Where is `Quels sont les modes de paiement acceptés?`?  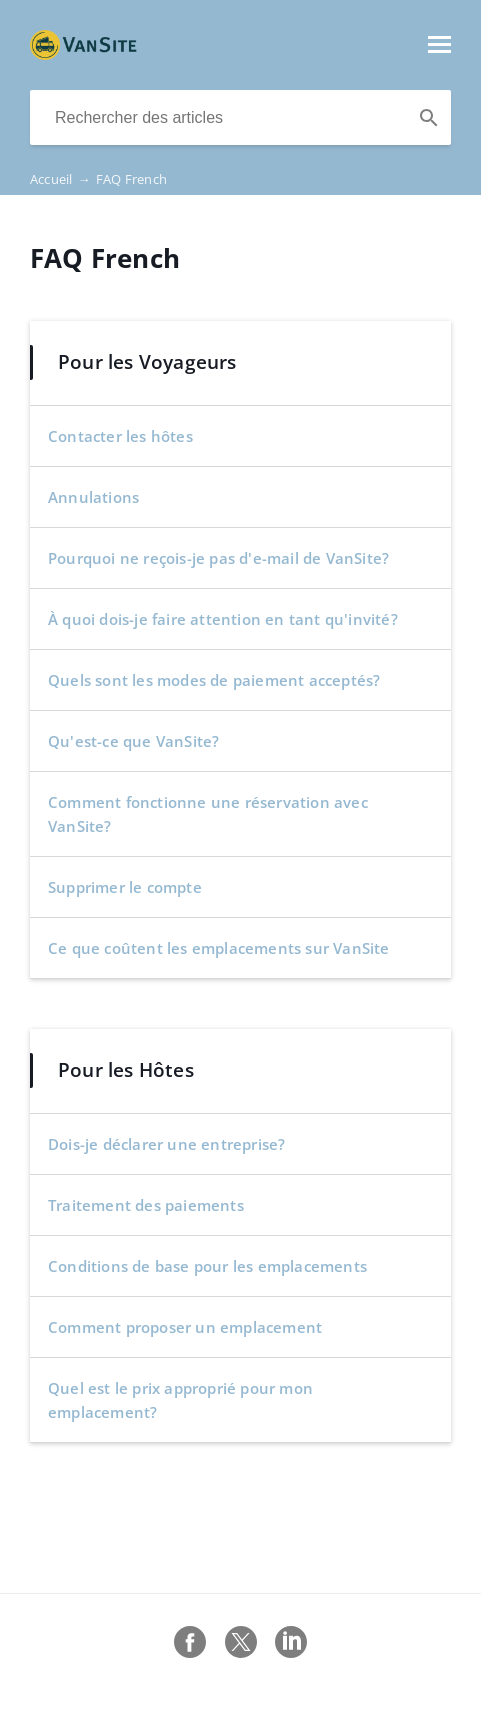 Quels sont les modes de paiement acceptés? is located at coordinates (214, 680).